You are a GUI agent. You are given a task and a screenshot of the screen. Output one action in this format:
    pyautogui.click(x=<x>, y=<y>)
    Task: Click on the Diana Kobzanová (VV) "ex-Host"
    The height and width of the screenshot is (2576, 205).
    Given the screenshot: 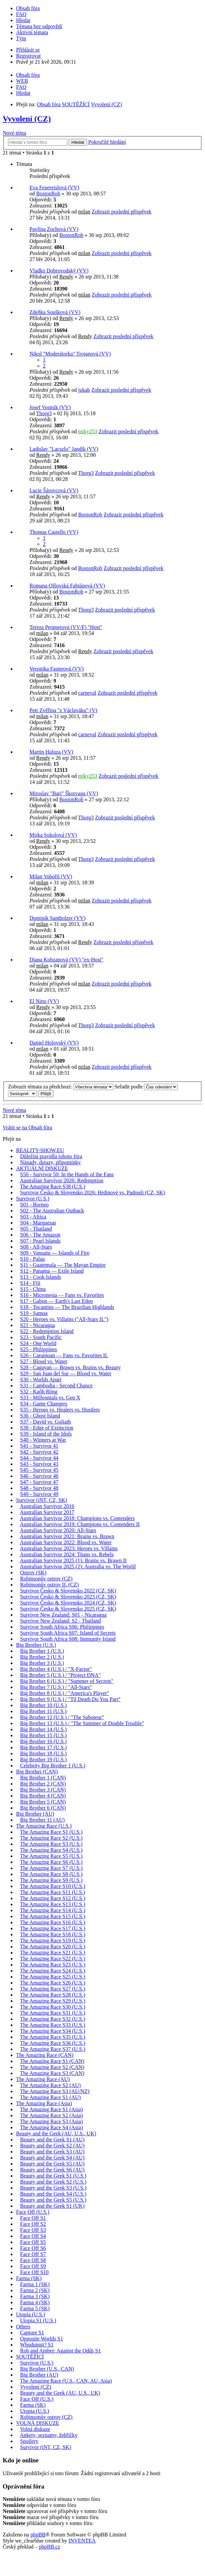 What is the action you would take?
    pyautogui.click(x=66, y=959)
    